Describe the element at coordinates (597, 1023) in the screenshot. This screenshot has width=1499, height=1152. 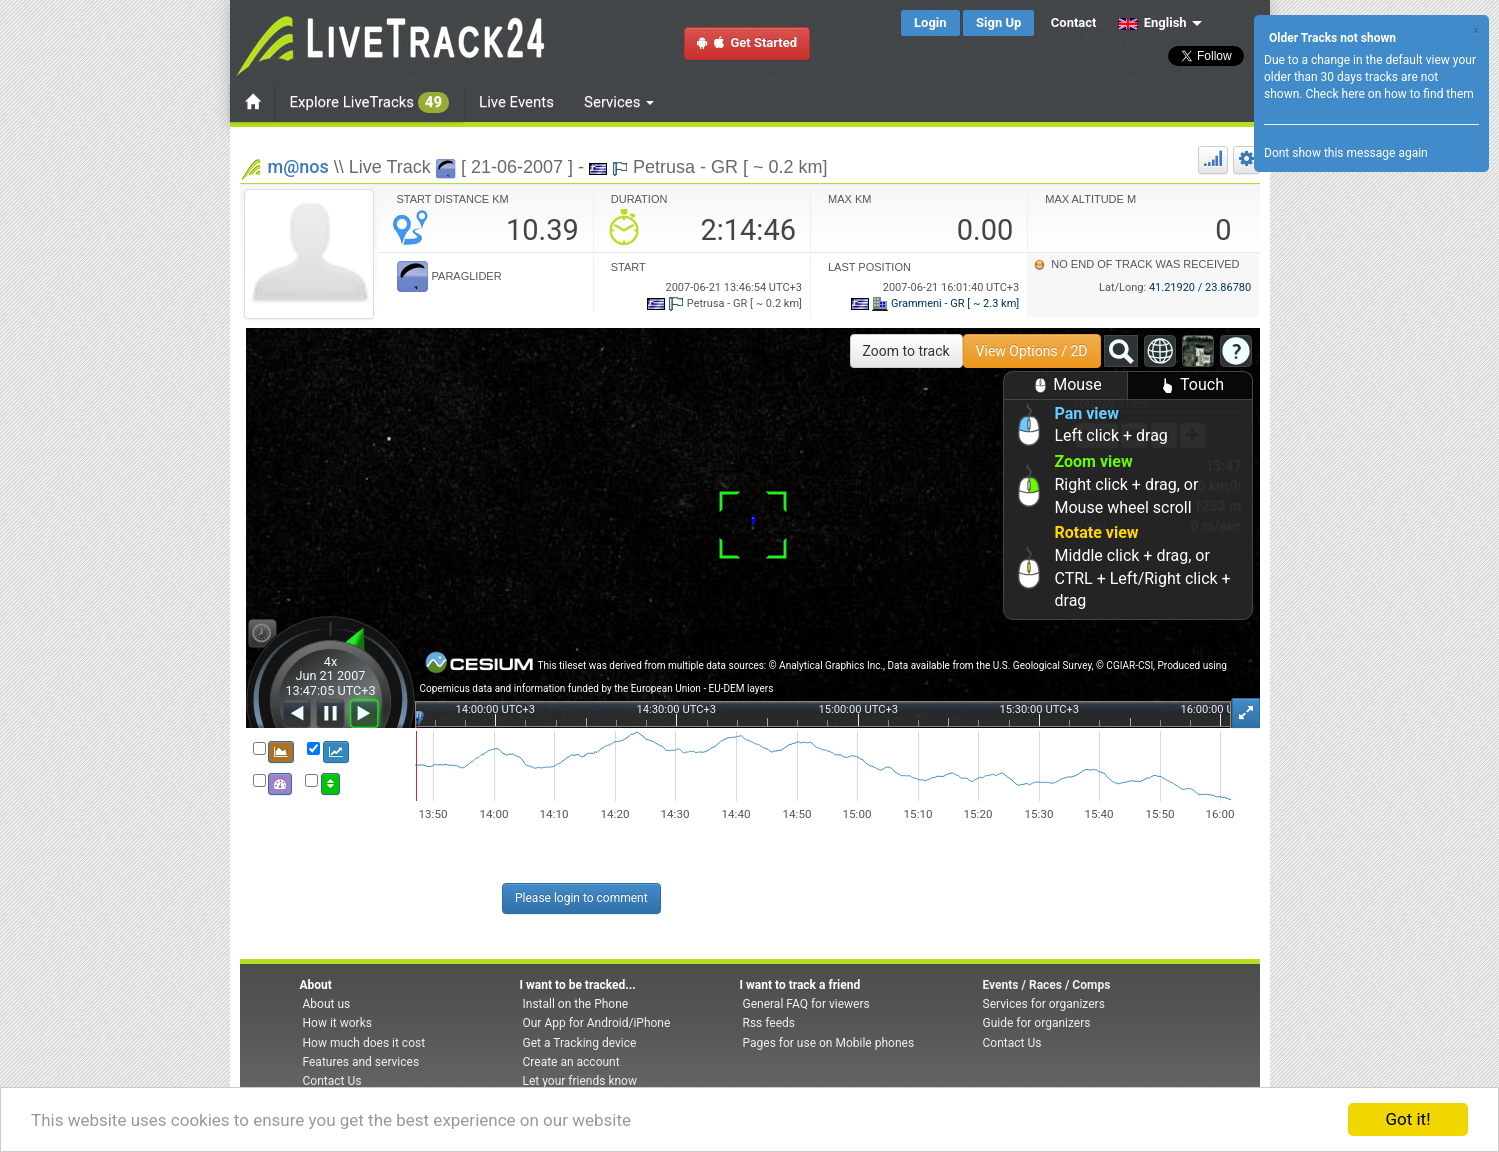
I see `Our App for Android/iPhone` at that location.